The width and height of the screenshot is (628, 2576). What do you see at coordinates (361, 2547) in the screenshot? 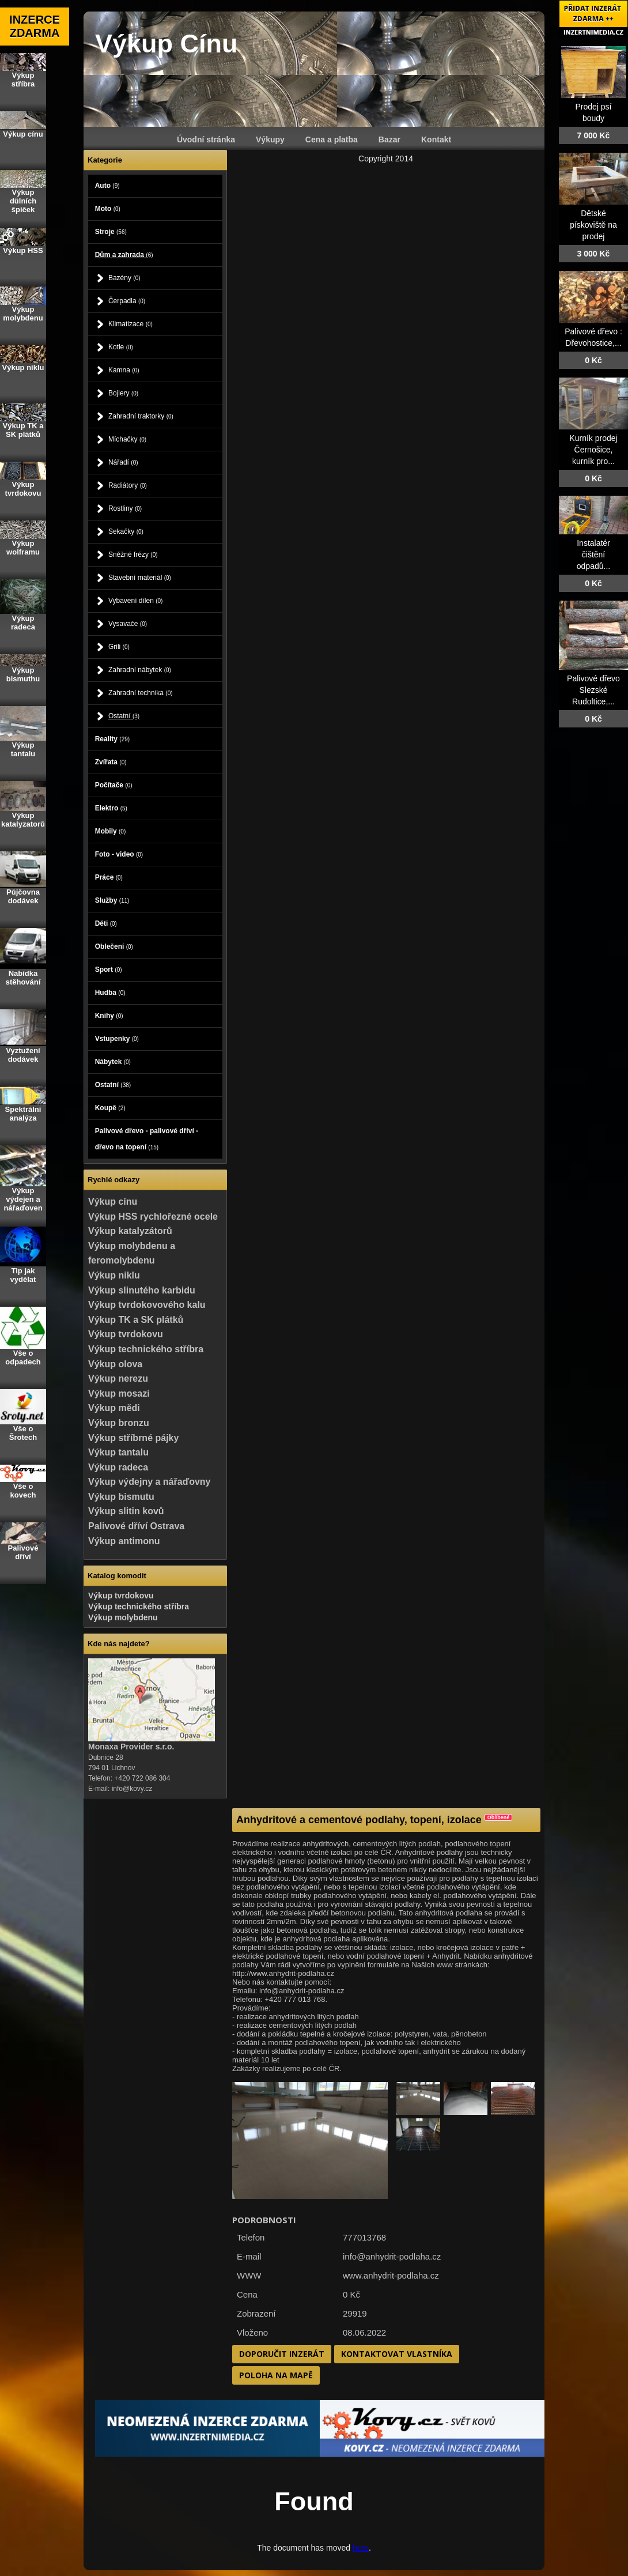
I see `here` at bounding box center [361, 2547].